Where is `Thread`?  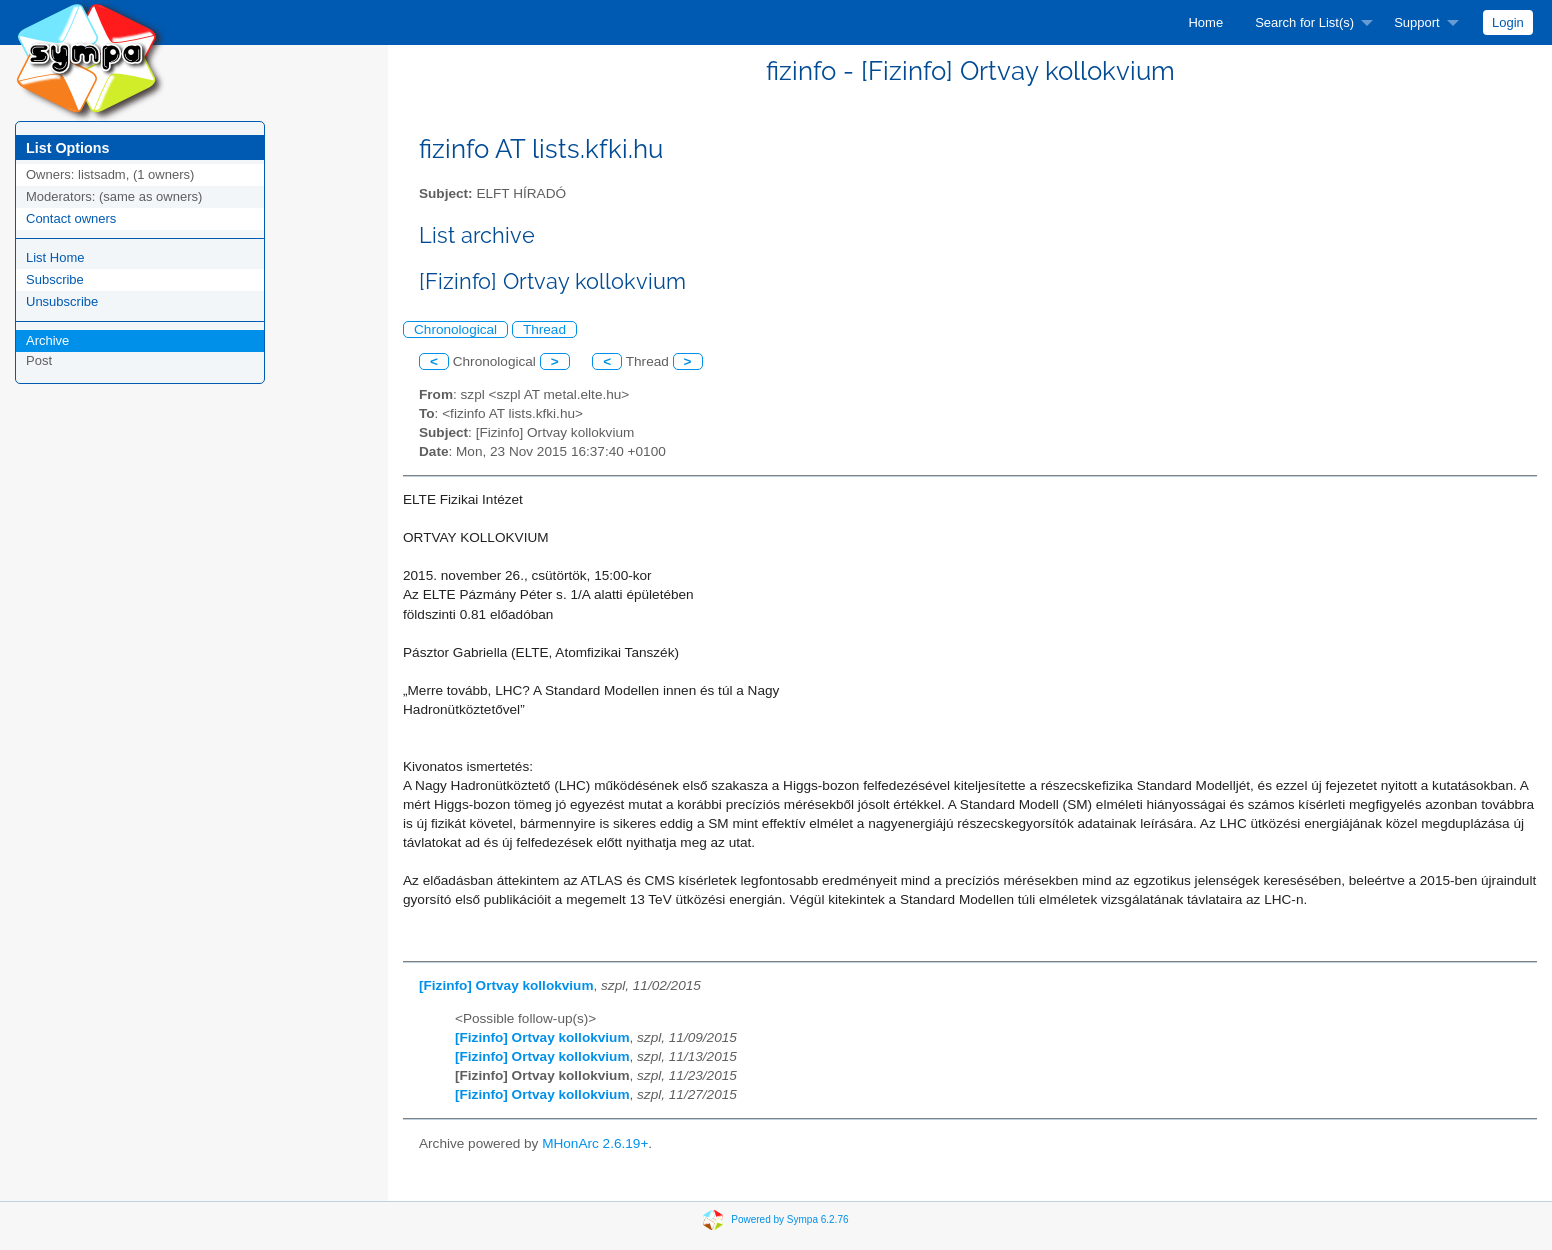
Thread is located at coordinates (544, 329).